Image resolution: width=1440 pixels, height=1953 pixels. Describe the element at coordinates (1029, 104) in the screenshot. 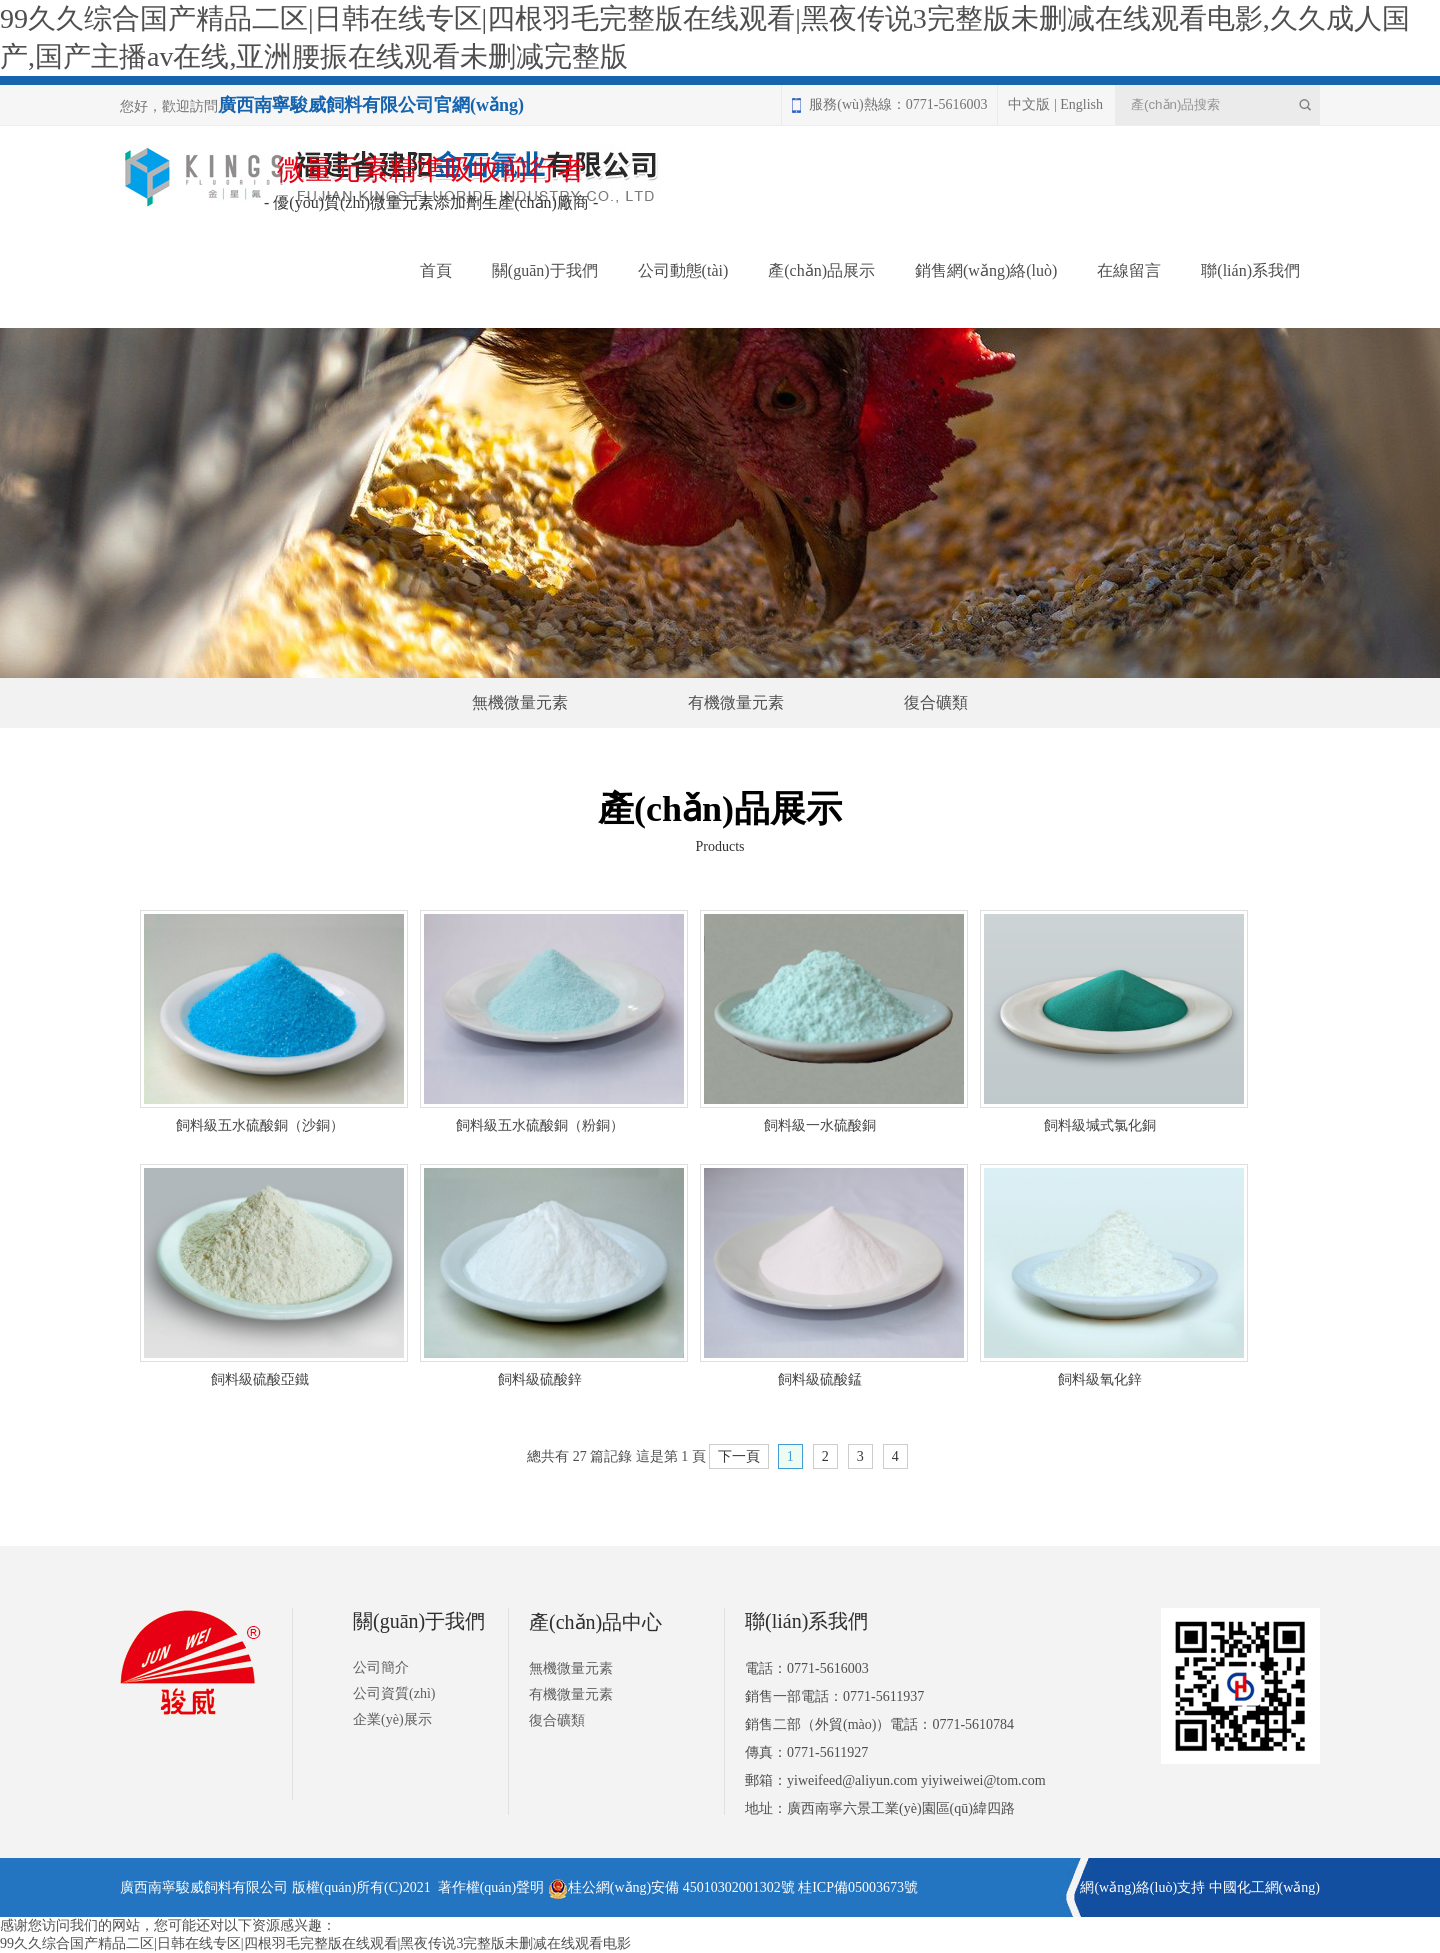

I see `中文版` at that location.